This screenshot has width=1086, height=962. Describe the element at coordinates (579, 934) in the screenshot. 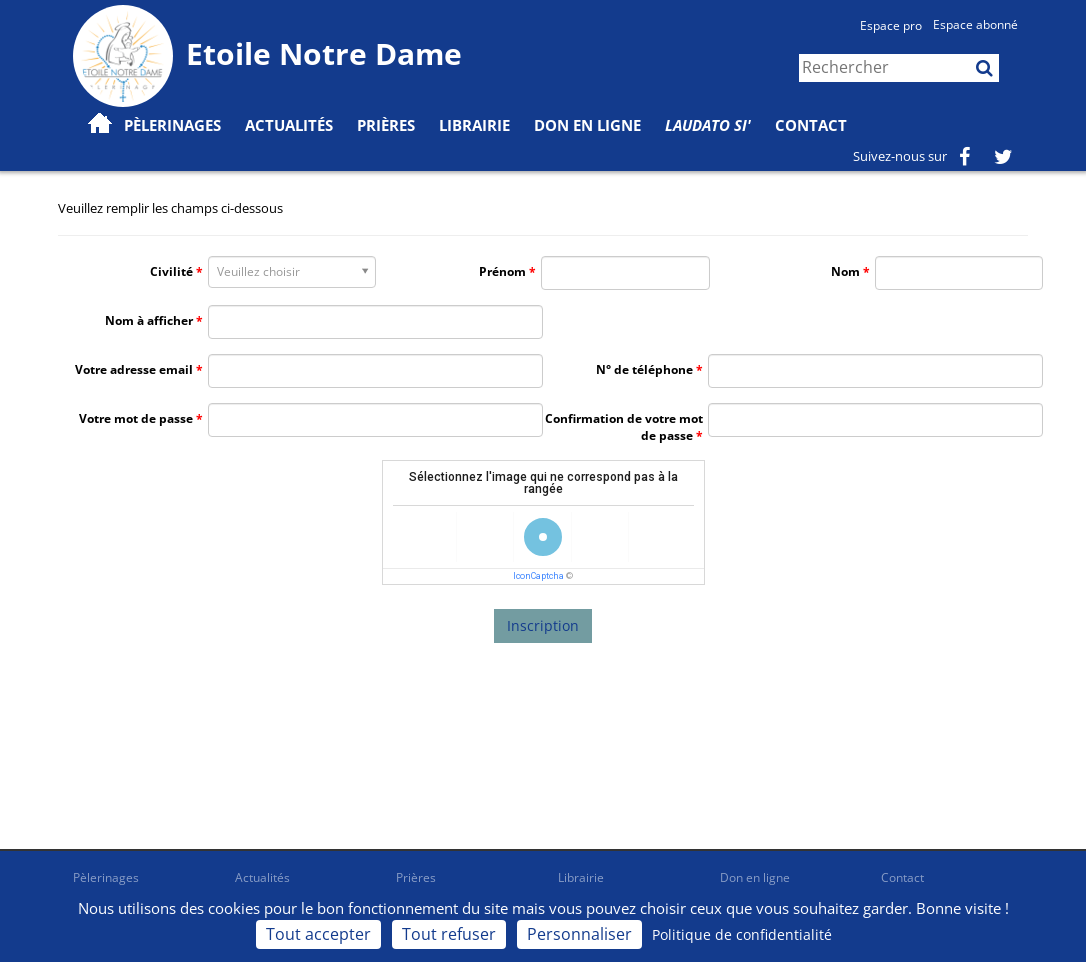

I see `Personnaliser [Personnaliser (fenêtre modale)]` at that location.